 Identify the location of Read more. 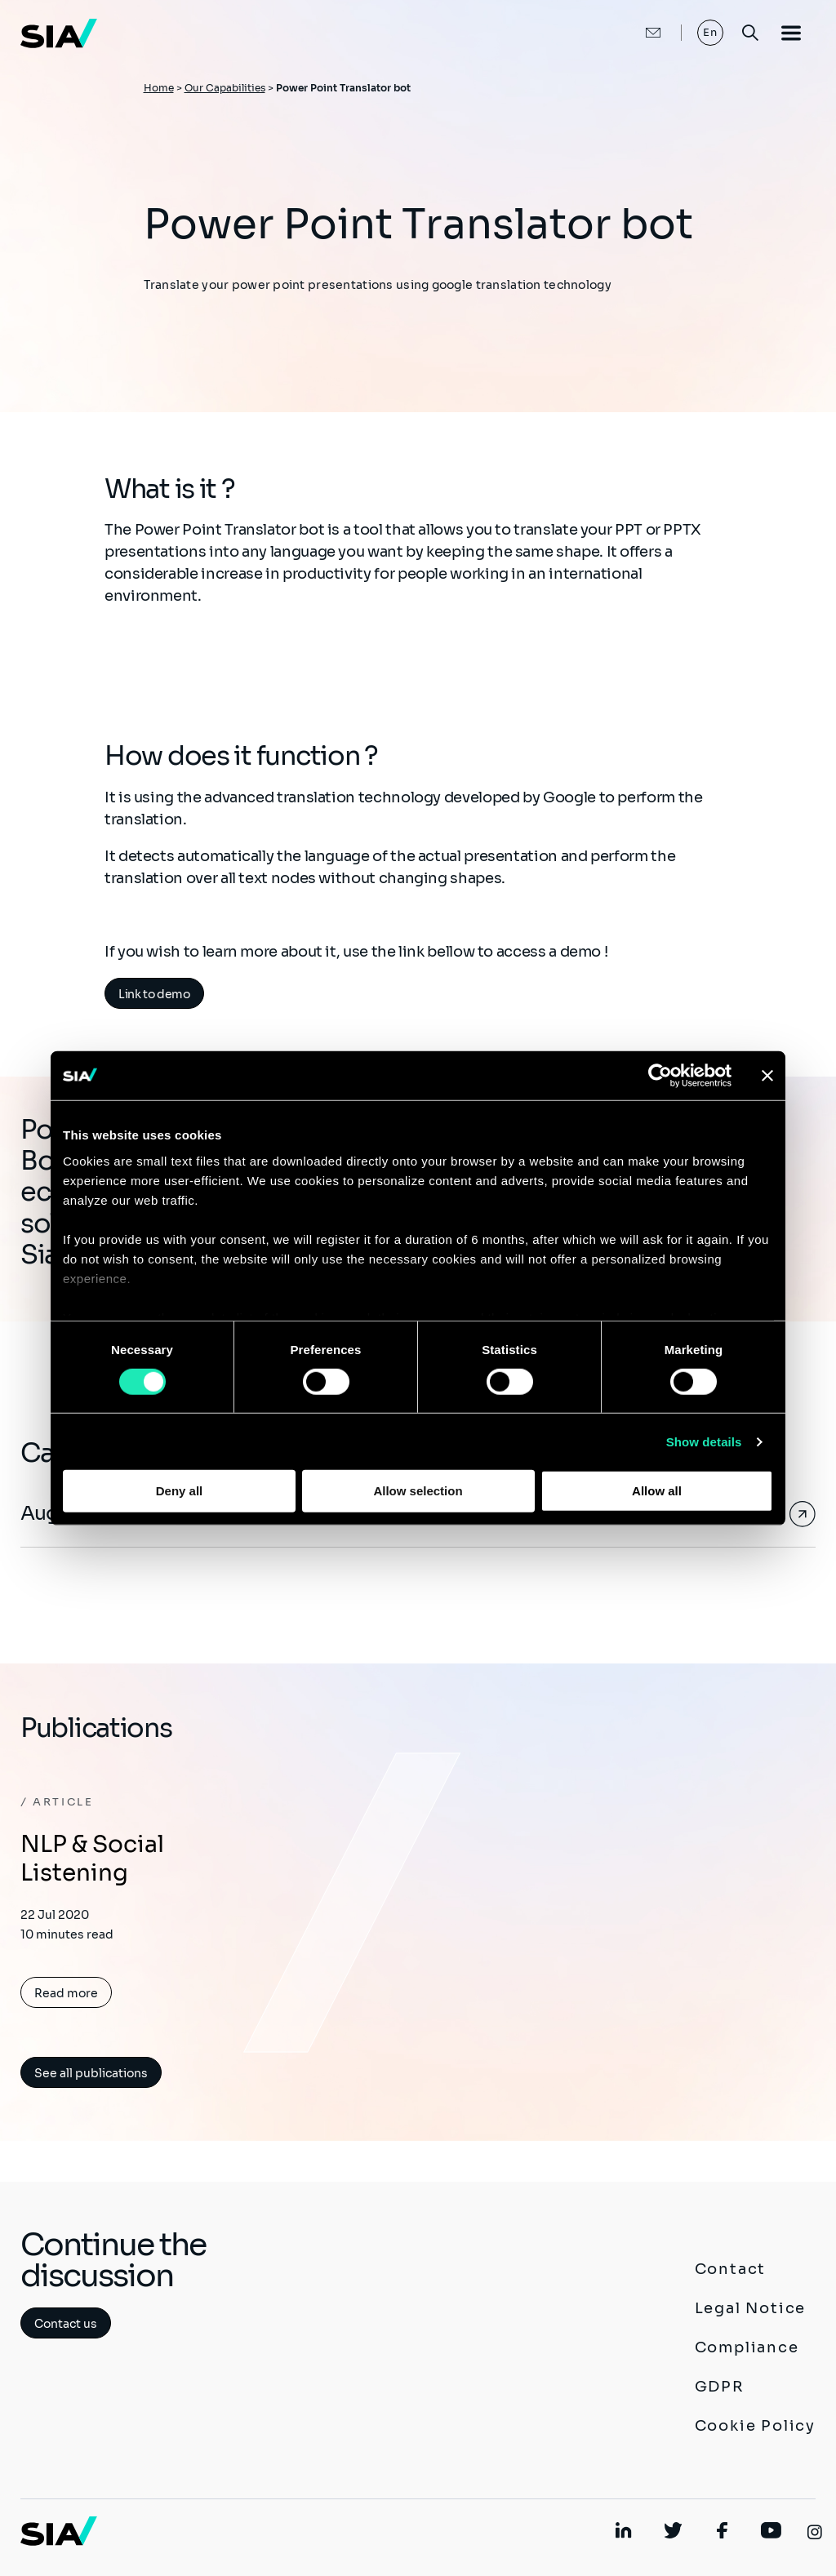
(66, 1993).